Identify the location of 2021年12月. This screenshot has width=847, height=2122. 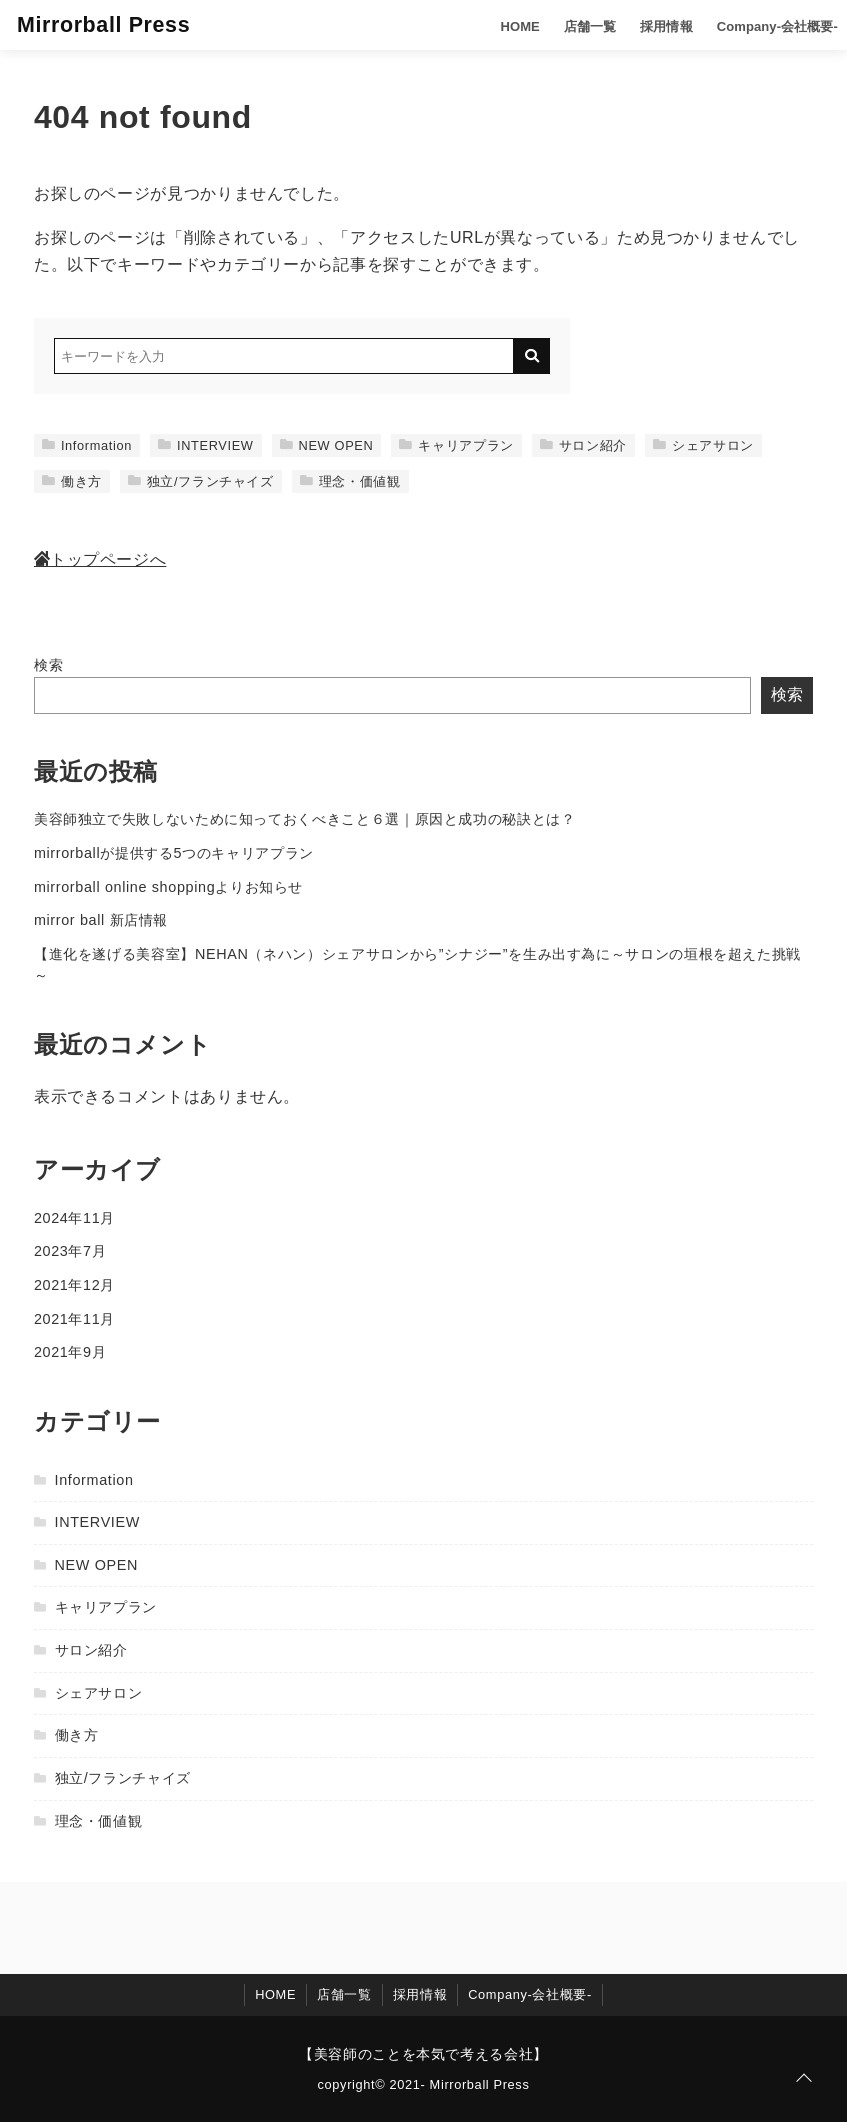
(74, 1285).